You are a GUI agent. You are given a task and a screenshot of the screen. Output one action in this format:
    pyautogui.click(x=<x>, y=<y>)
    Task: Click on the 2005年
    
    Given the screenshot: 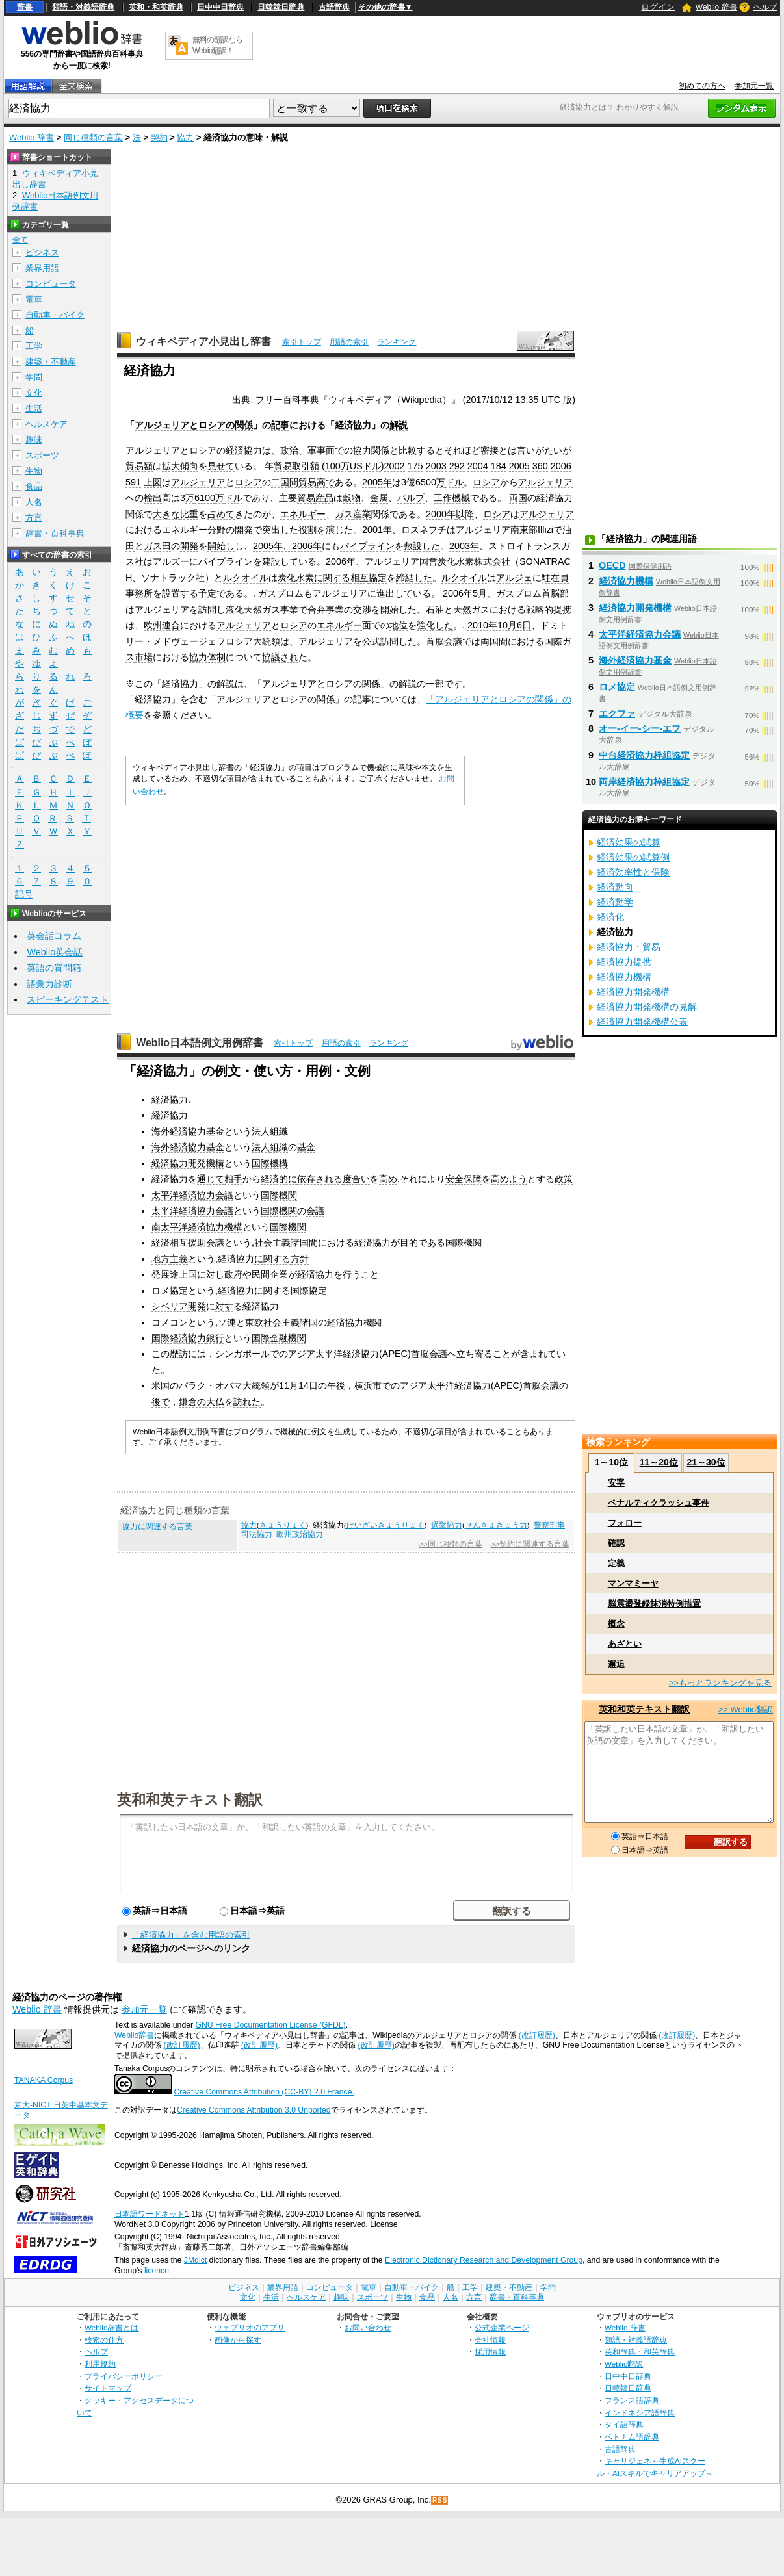 What is the action you would take?
    pyautogui.click(x=377, y=482)
    